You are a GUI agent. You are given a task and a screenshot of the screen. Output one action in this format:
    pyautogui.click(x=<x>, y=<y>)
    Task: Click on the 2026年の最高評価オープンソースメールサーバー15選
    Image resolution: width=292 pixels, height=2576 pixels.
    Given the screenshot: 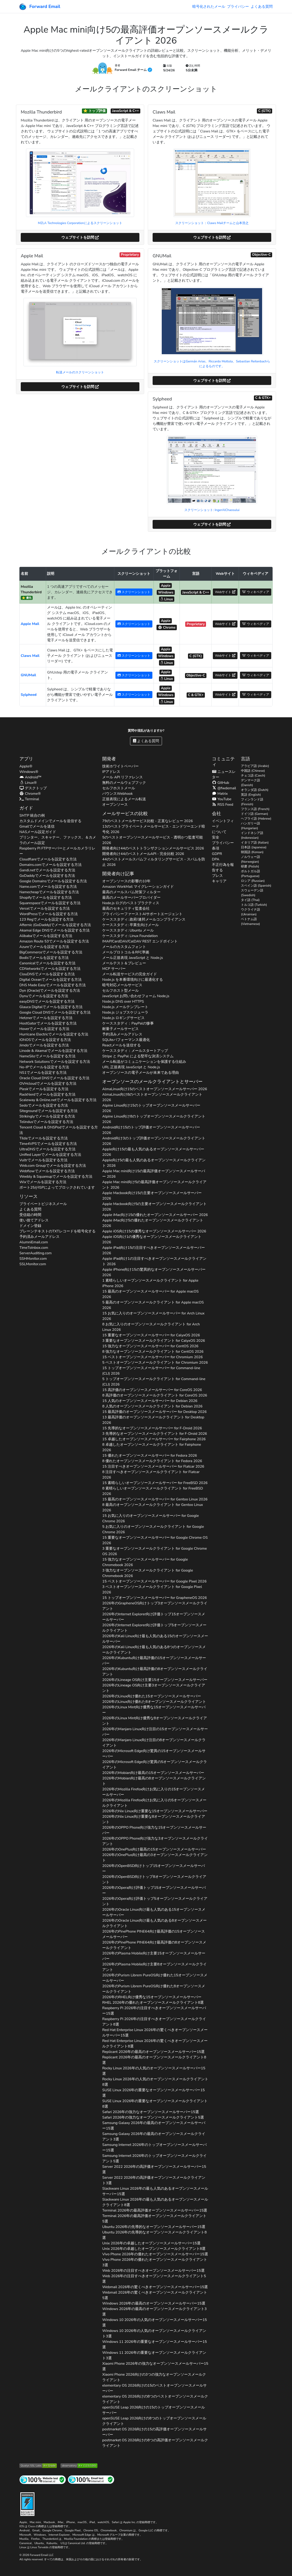 What is the action you would take?
    pyautogui.click(x=154, y=2210)
    